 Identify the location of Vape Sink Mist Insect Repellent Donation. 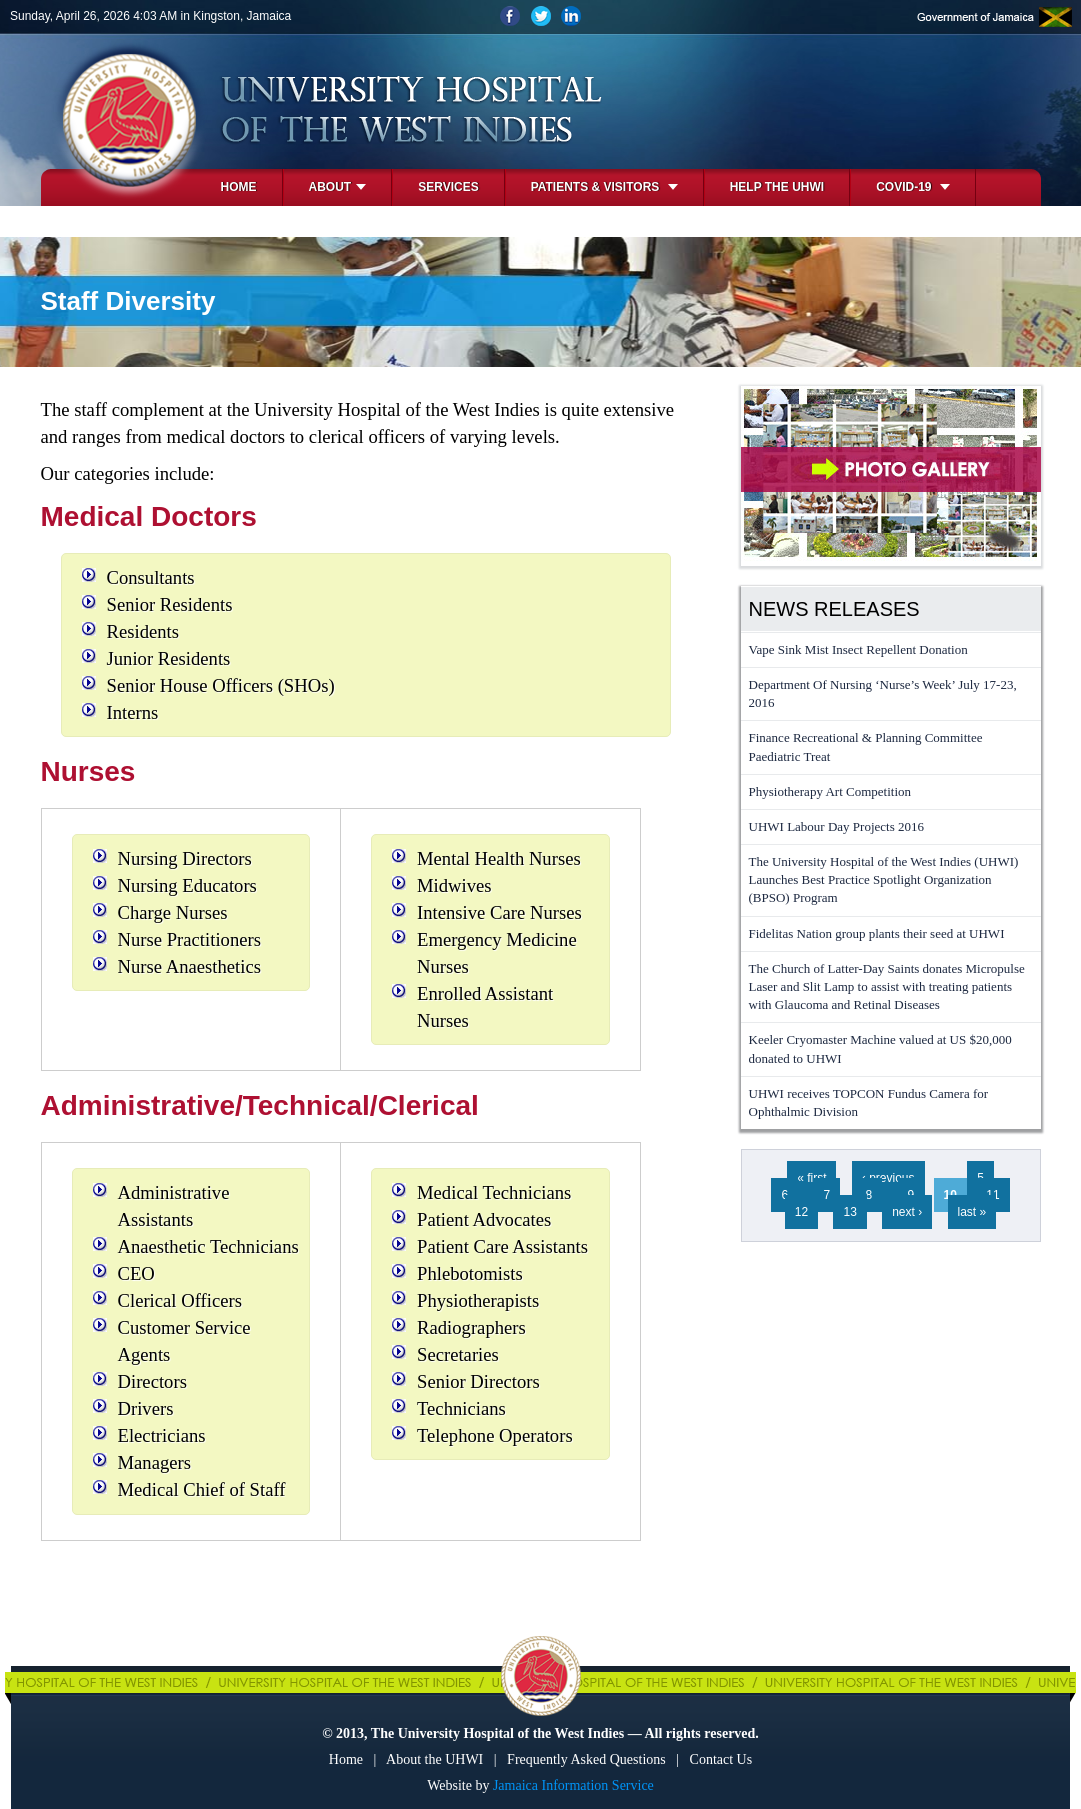
(858, 649).